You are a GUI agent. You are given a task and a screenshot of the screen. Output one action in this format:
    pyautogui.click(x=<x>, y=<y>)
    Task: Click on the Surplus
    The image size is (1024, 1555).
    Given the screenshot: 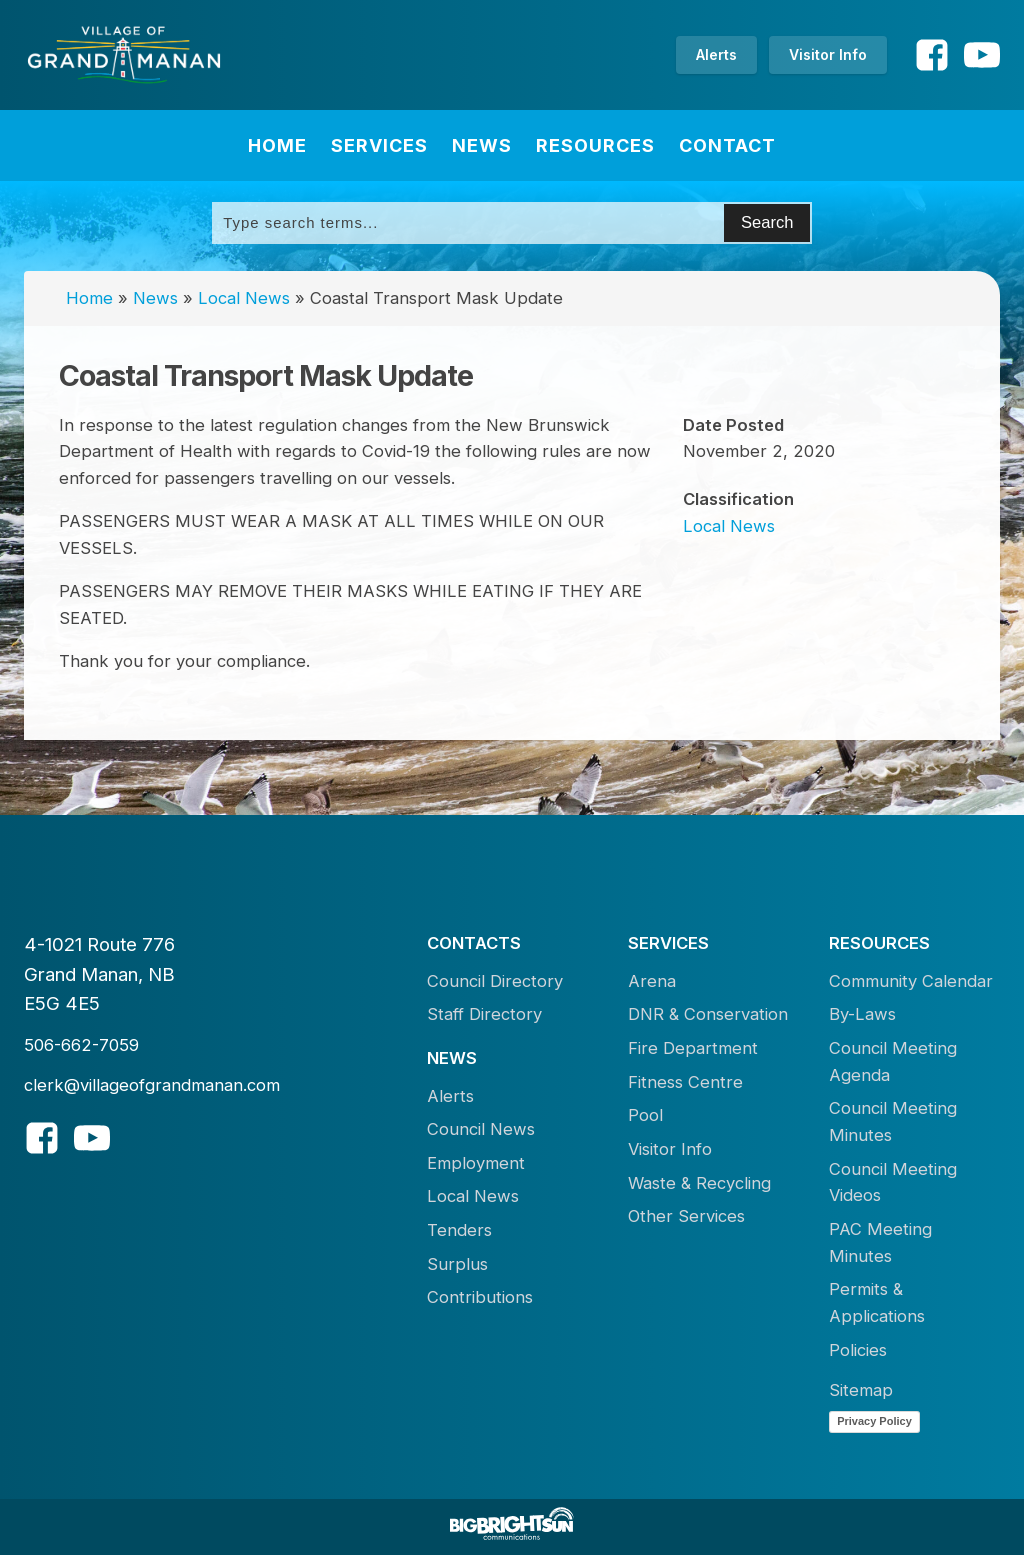 What is the action you would take?
    pyautogui.click(x=457, y=1264)
    